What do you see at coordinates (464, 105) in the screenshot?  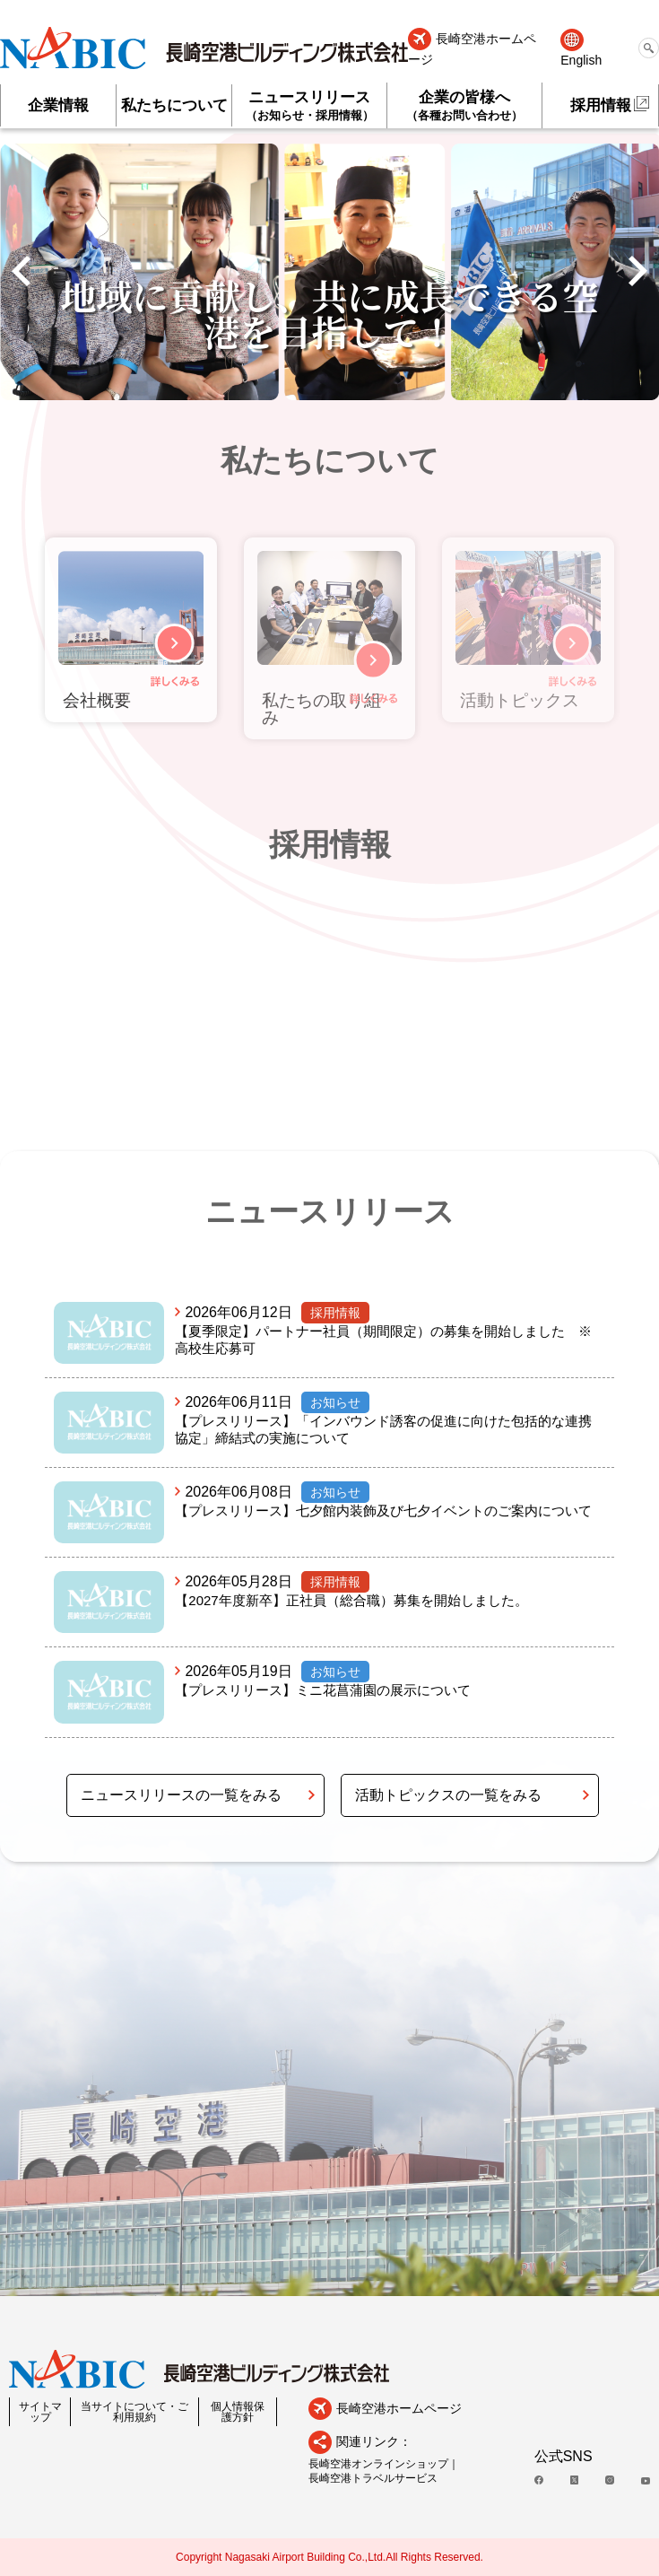 I see `企業の皆様へ` at bounding box center [464, 105].